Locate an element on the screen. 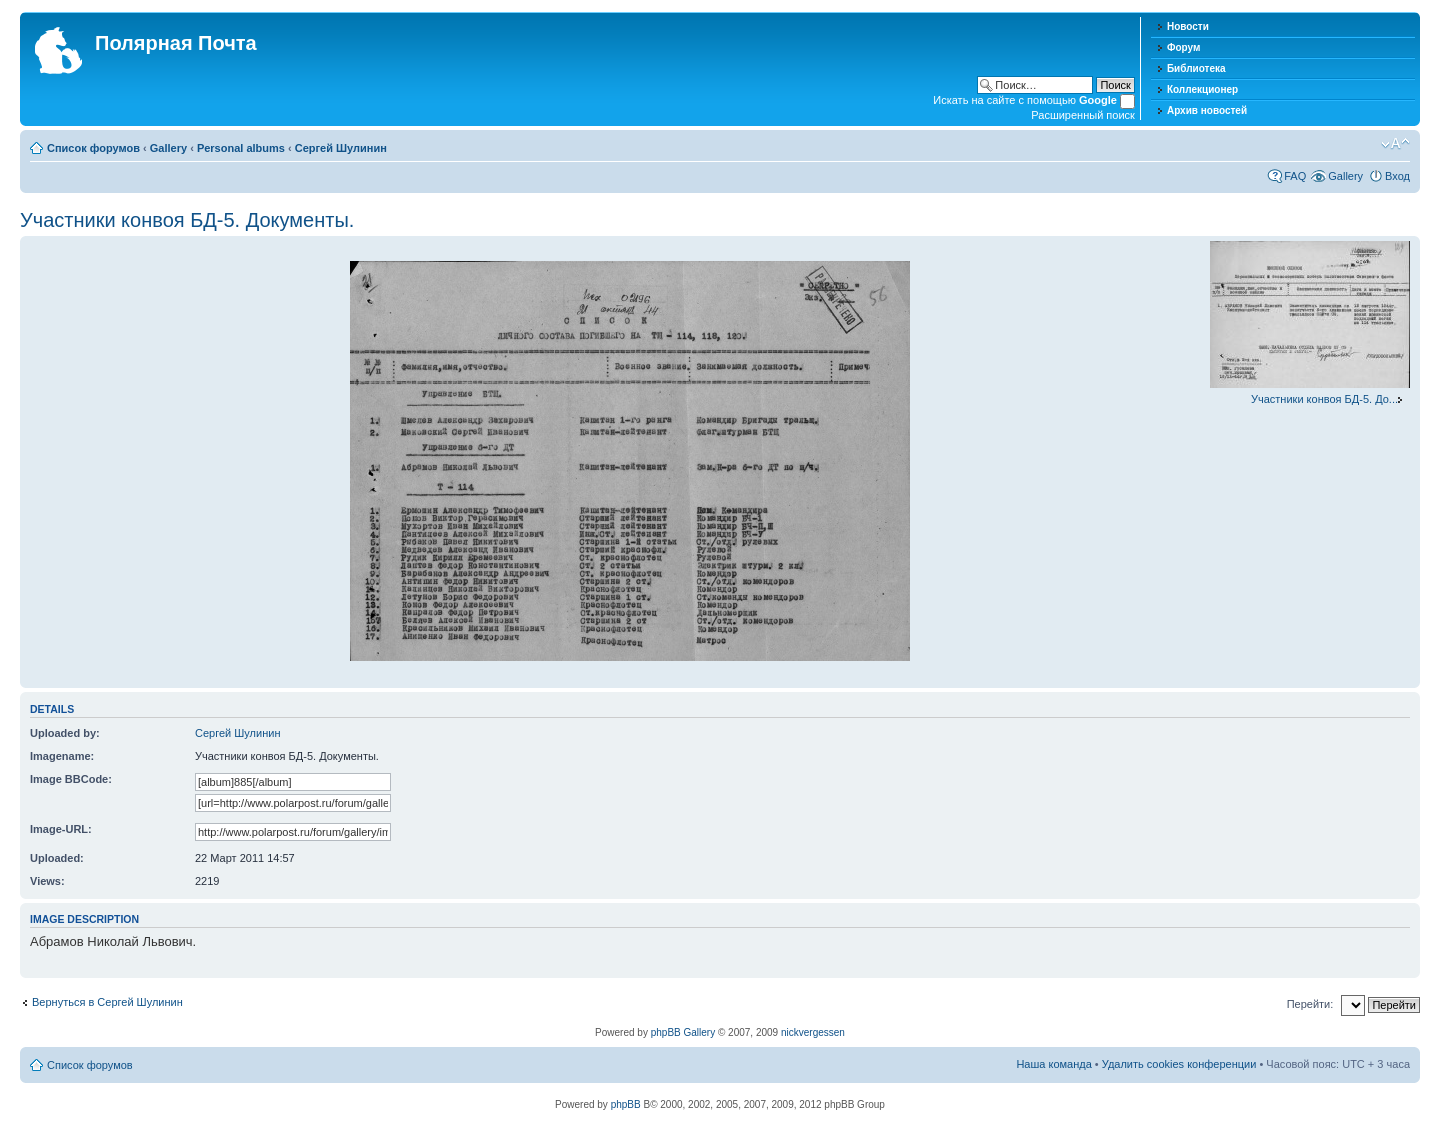  Перейти: is located at coordinates (1310, 1004).